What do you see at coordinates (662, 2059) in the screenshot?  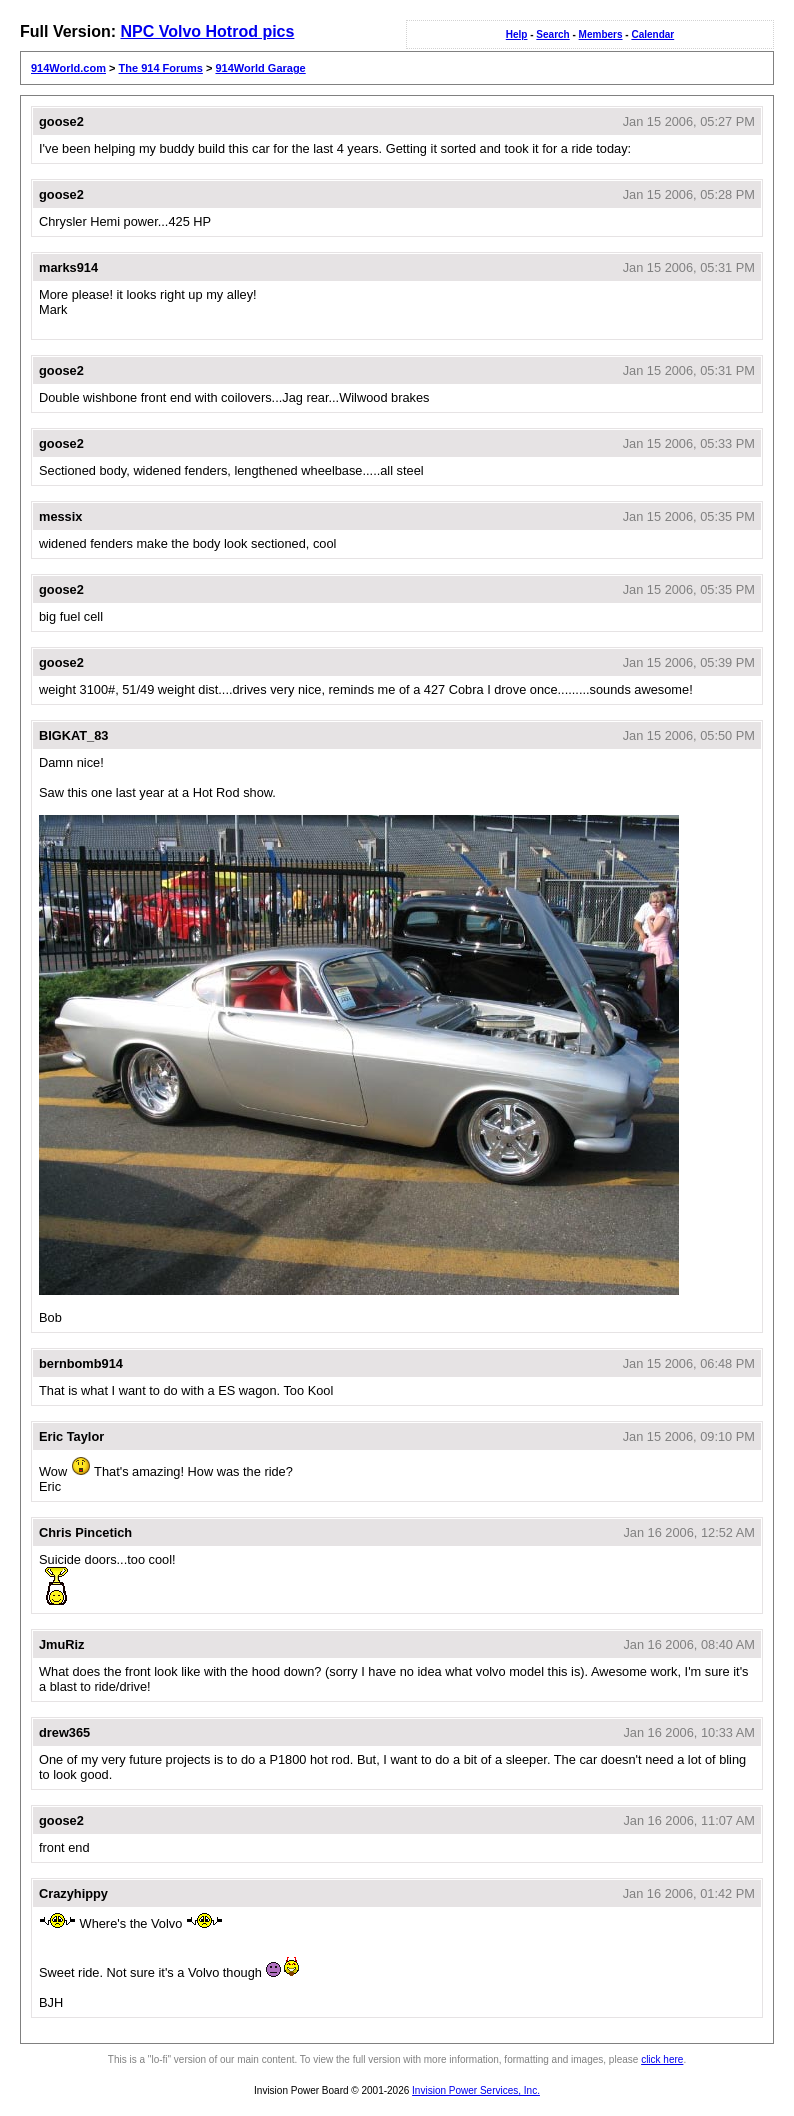 I see `click here` at bounding box center [662, 2059].